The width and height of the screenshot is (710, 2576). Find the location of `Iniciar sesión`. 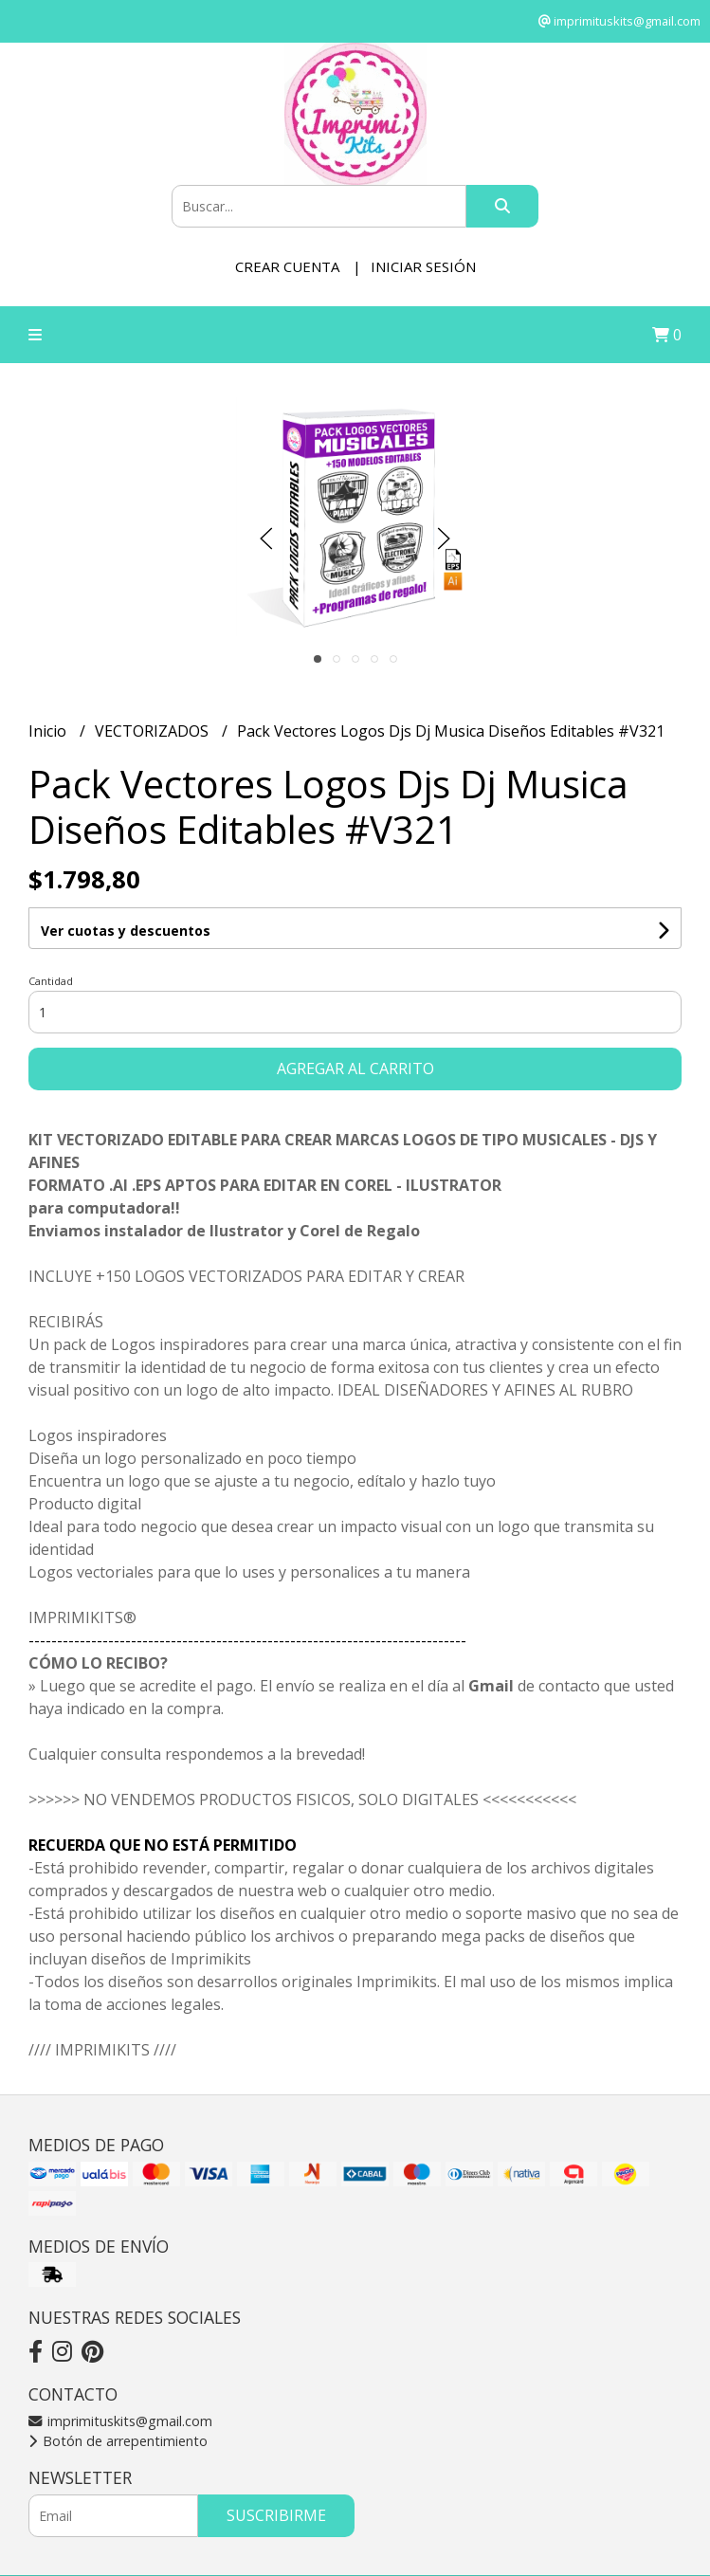

Iniciar sesión is located at coordinates (423, 266).